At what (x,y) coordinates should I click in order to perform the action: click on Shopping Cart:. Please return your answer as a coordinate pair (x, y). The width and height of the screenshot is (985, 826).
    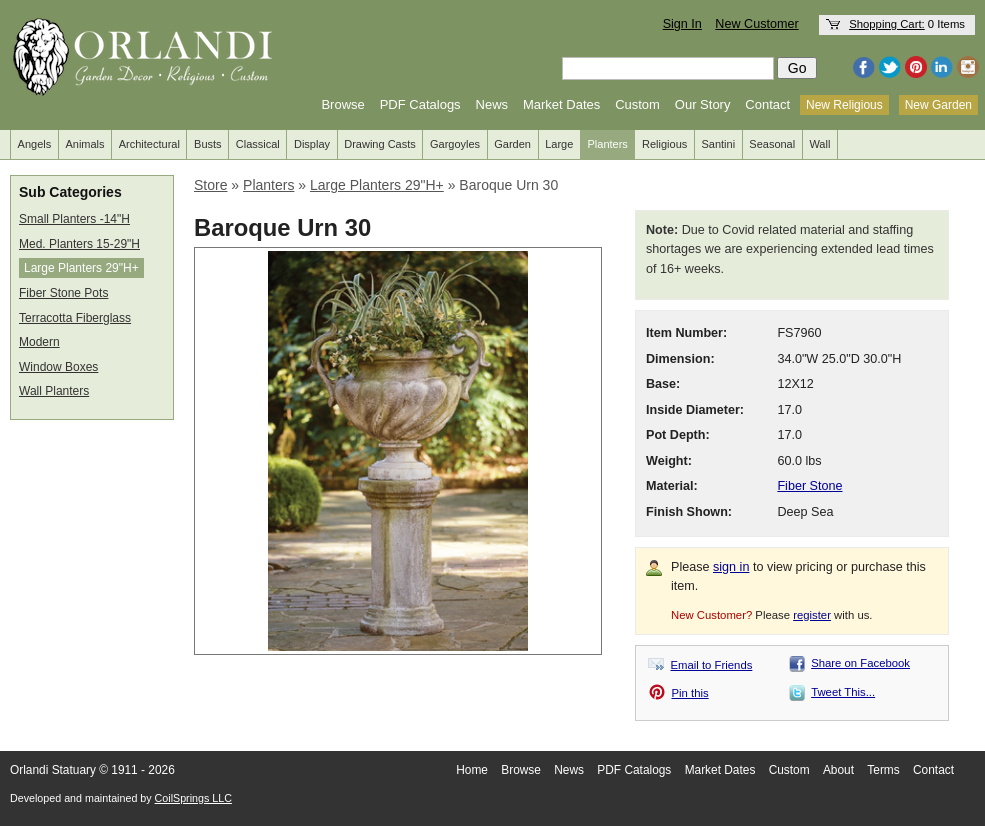
    Looking at the image, I should click on (887, 24).